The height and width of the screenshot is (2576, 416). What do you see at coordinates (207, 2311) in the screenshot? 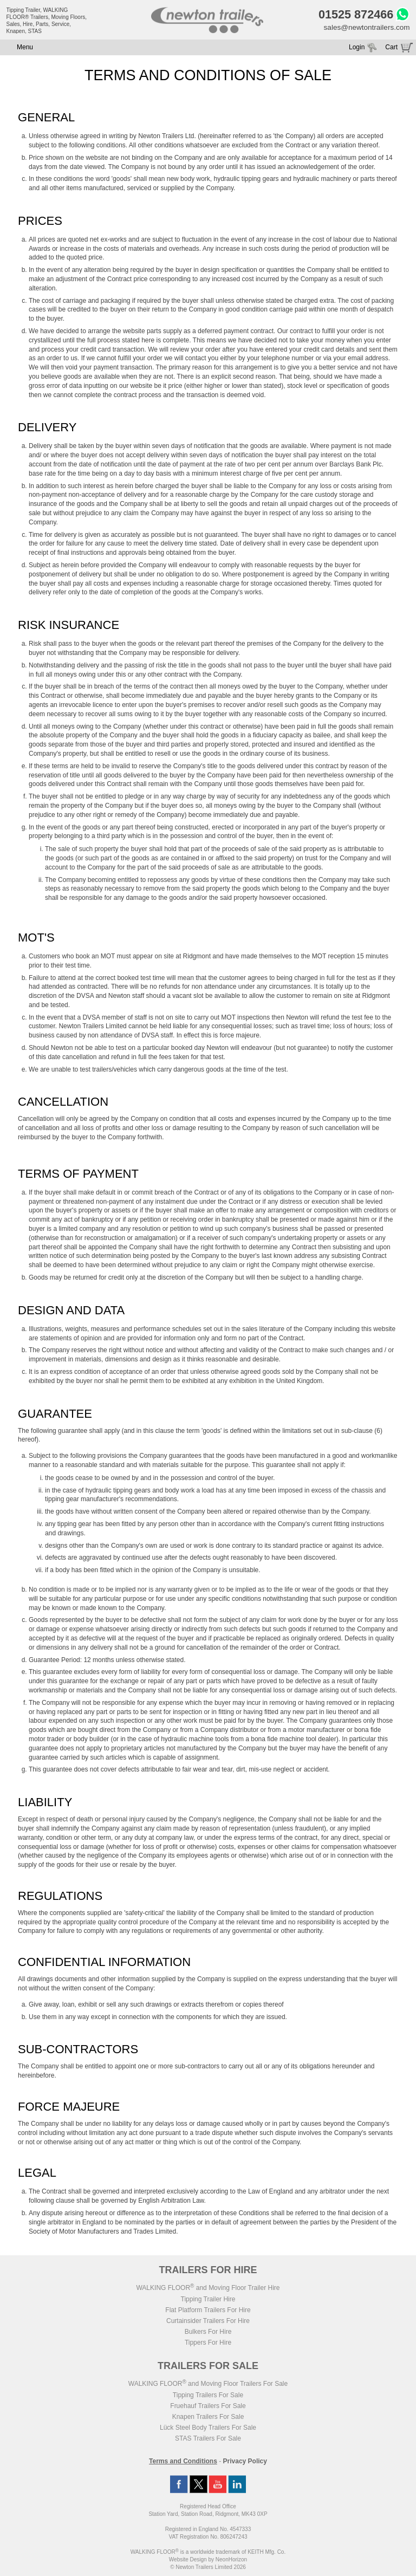
I see `Flat Platform Trailers For Hire` at bounding box center [207, 2311].